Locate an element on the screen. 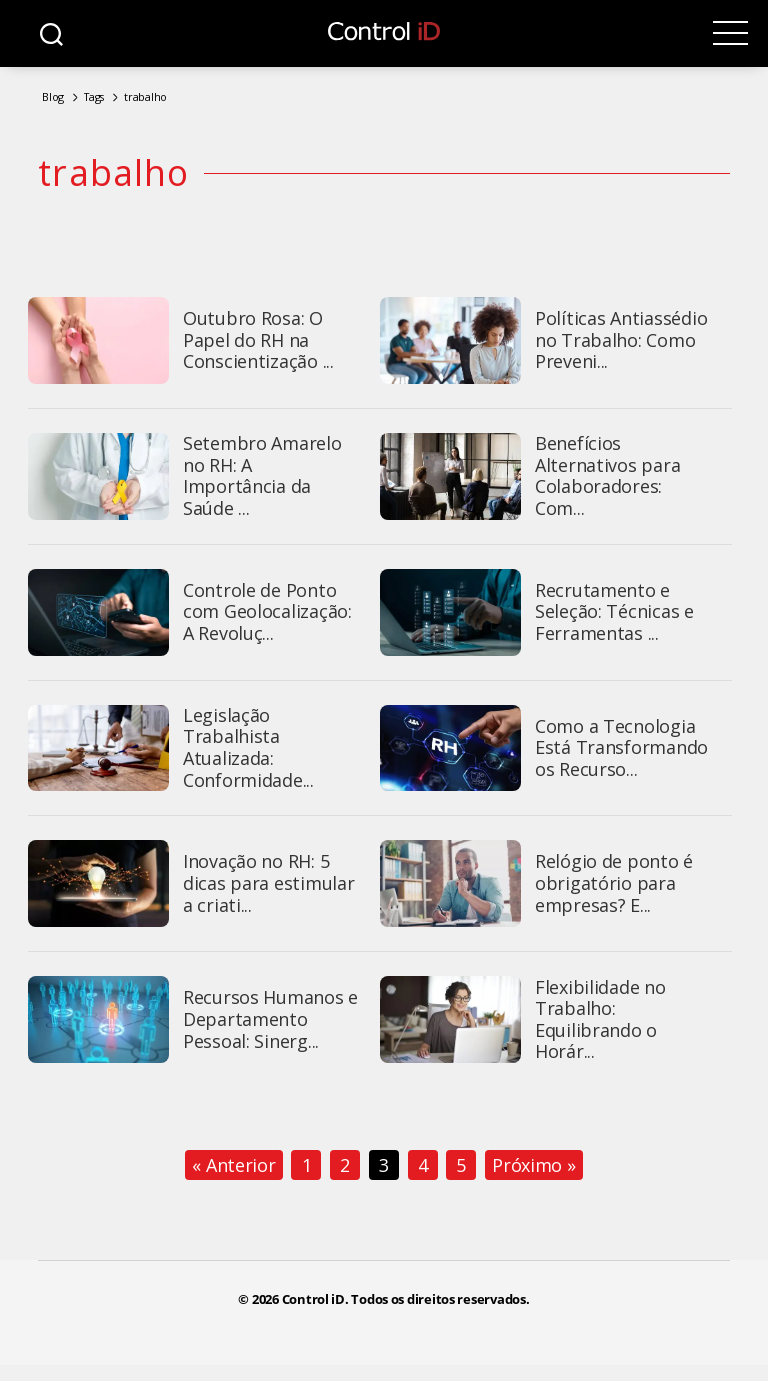 The width and height of the screenshot is (768, 1381). « Anterior is located at coordinates (233, 1167).